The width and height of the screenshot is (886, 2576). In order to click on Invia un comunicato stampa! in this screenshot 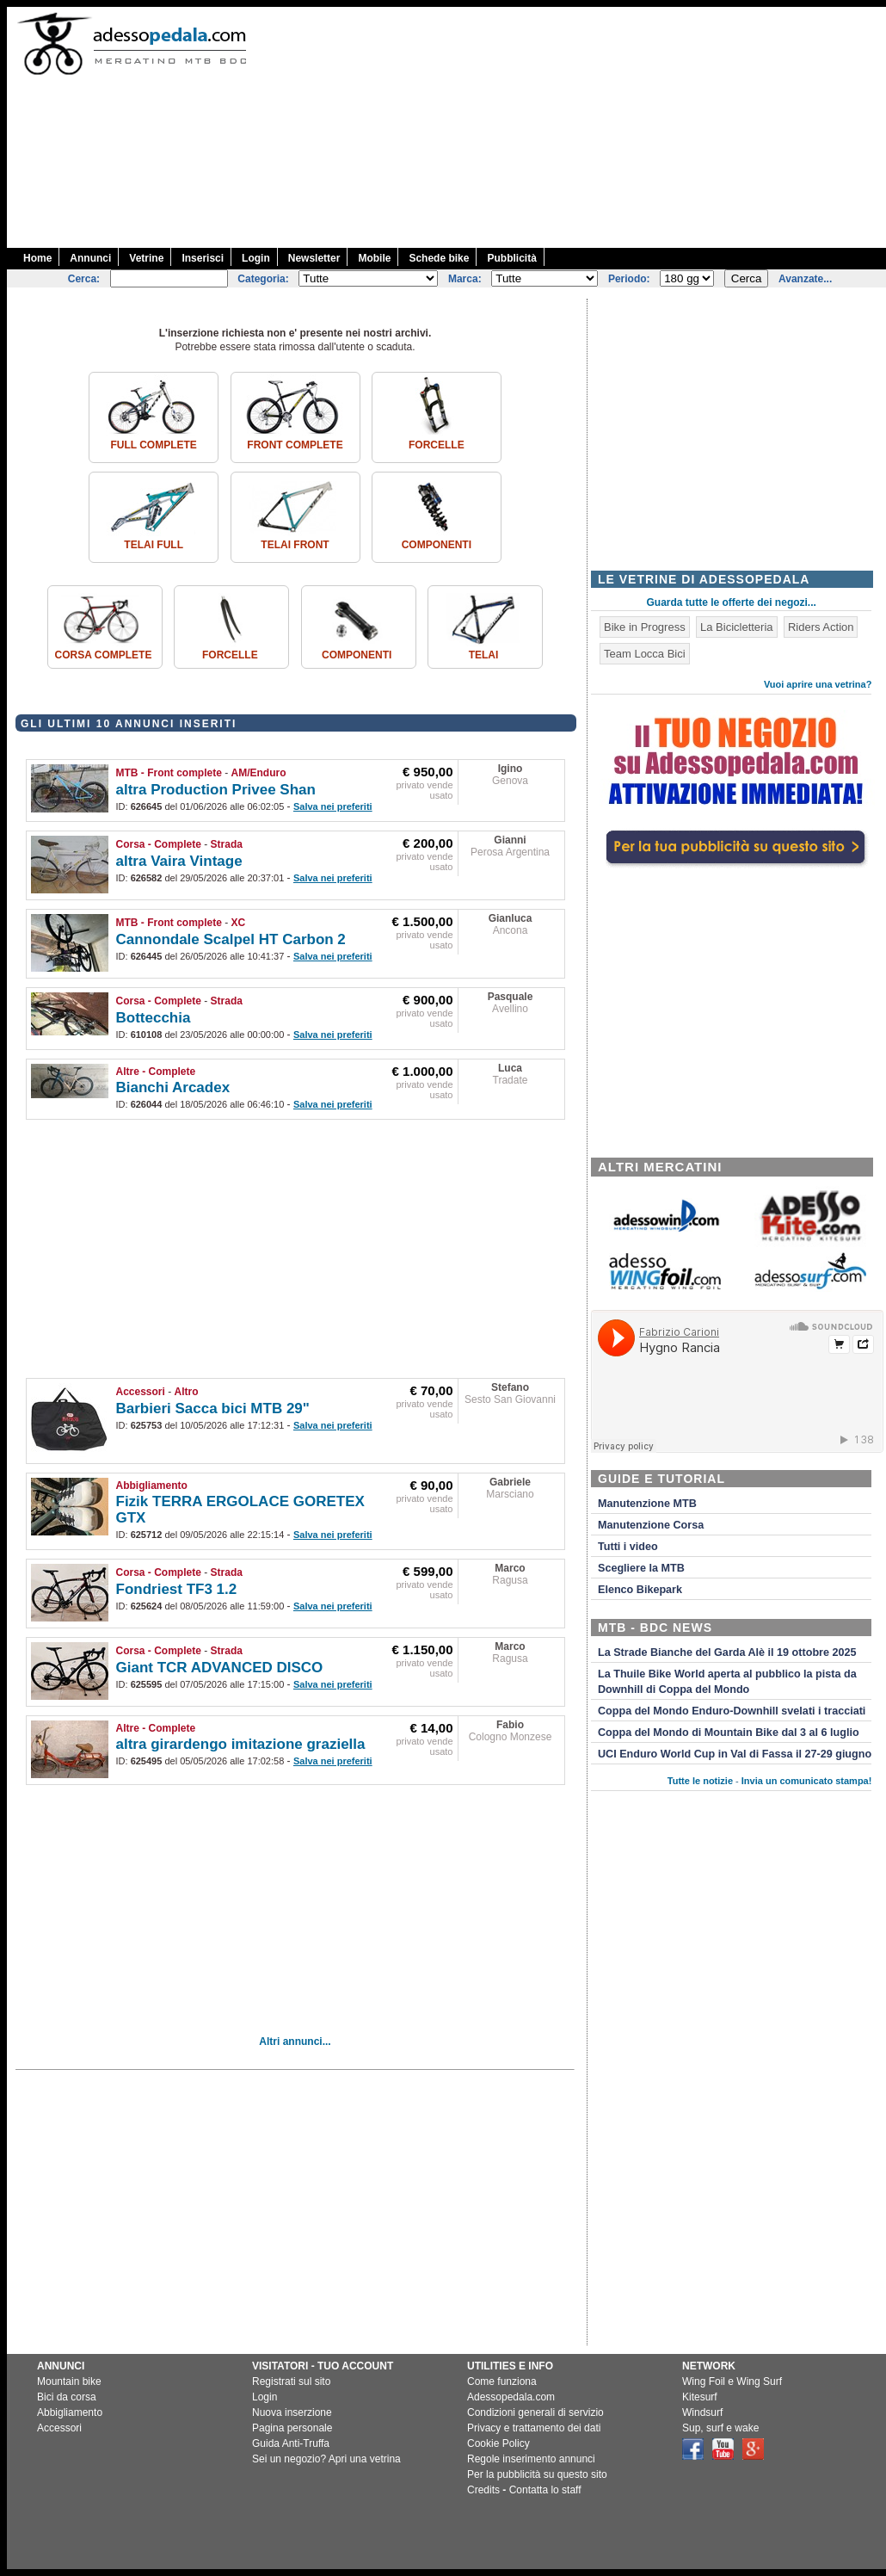, I will do `click(806, 1781)`.